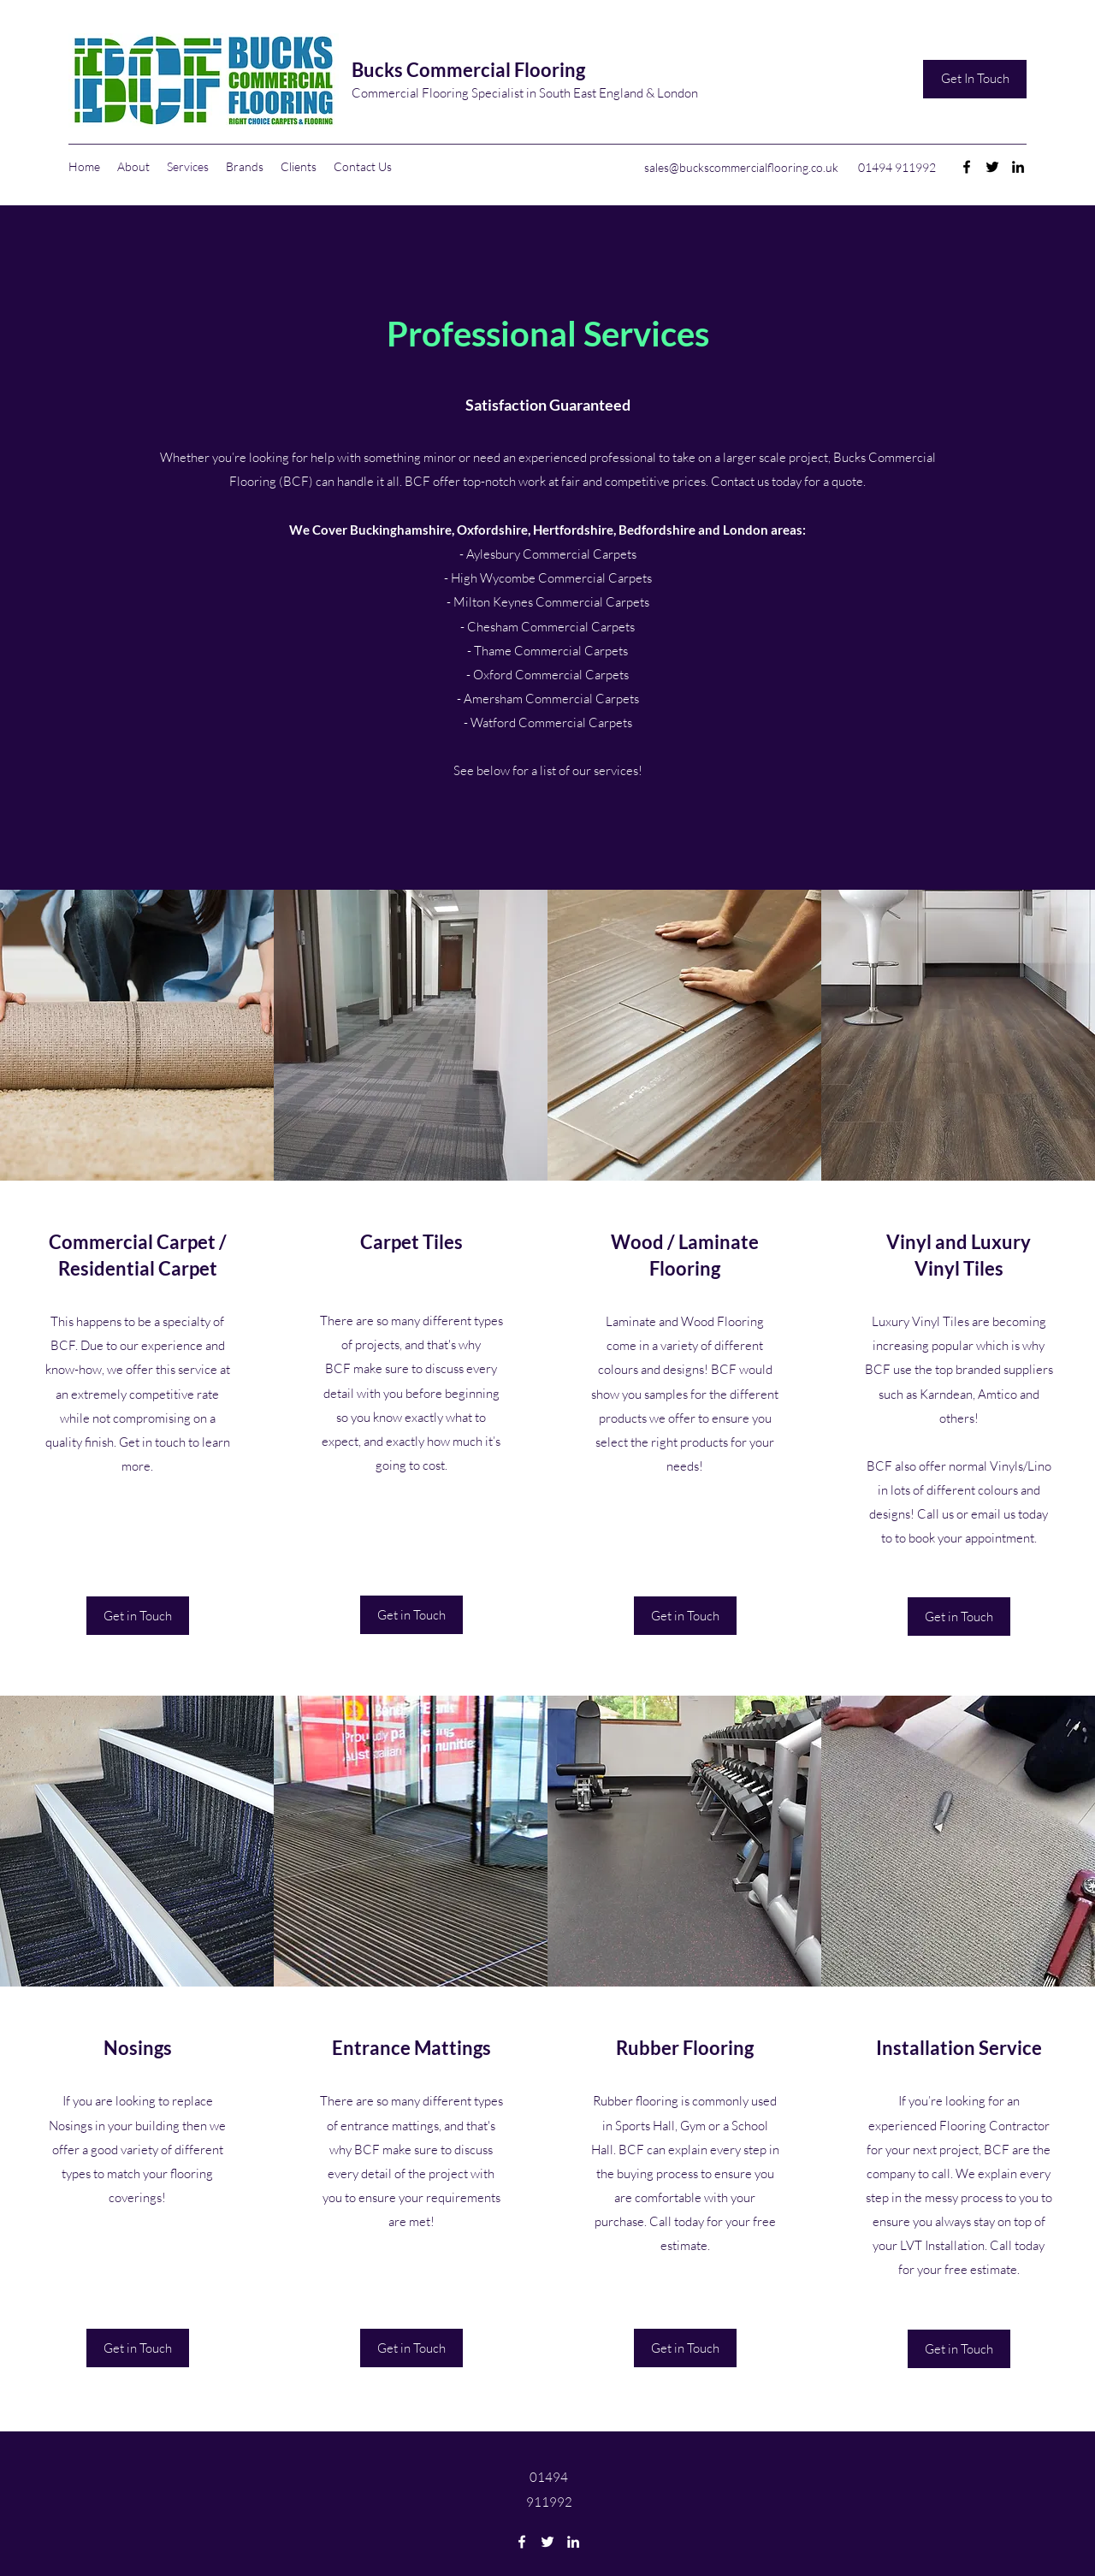 This screenshot has width=1095, height=2576. Describe the element at coordinates (975, 79) in the screenshot. I see `[Get In Touch]` at that location.